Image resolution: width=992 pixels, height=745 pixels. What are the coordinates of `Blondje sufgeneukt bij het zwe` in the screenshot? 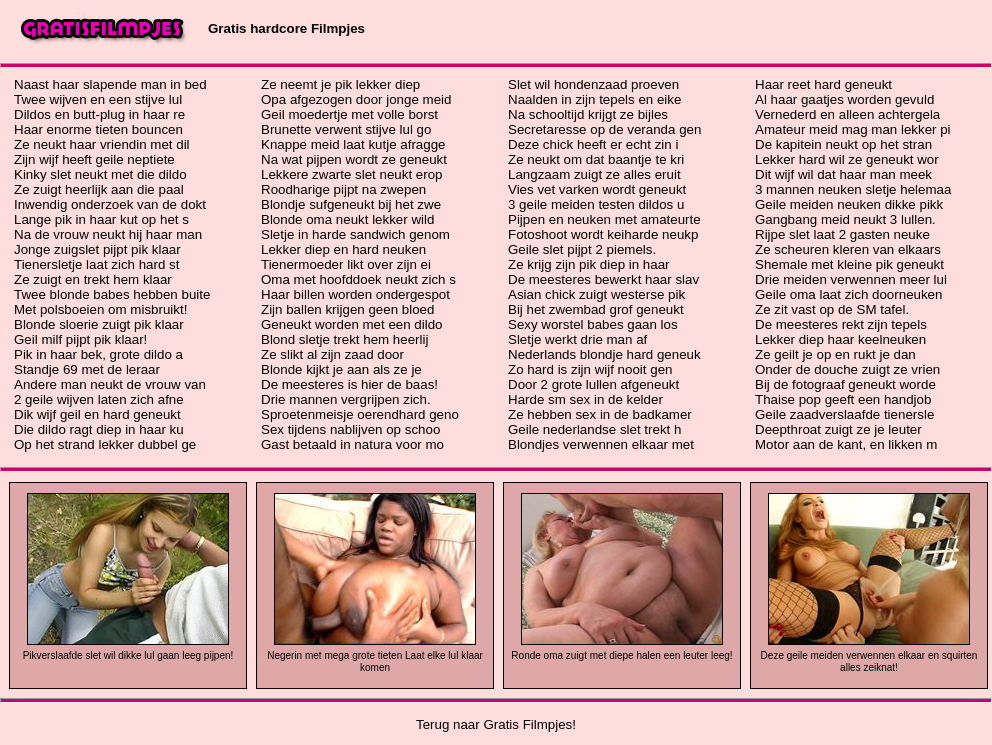 It's located at (351, 204).